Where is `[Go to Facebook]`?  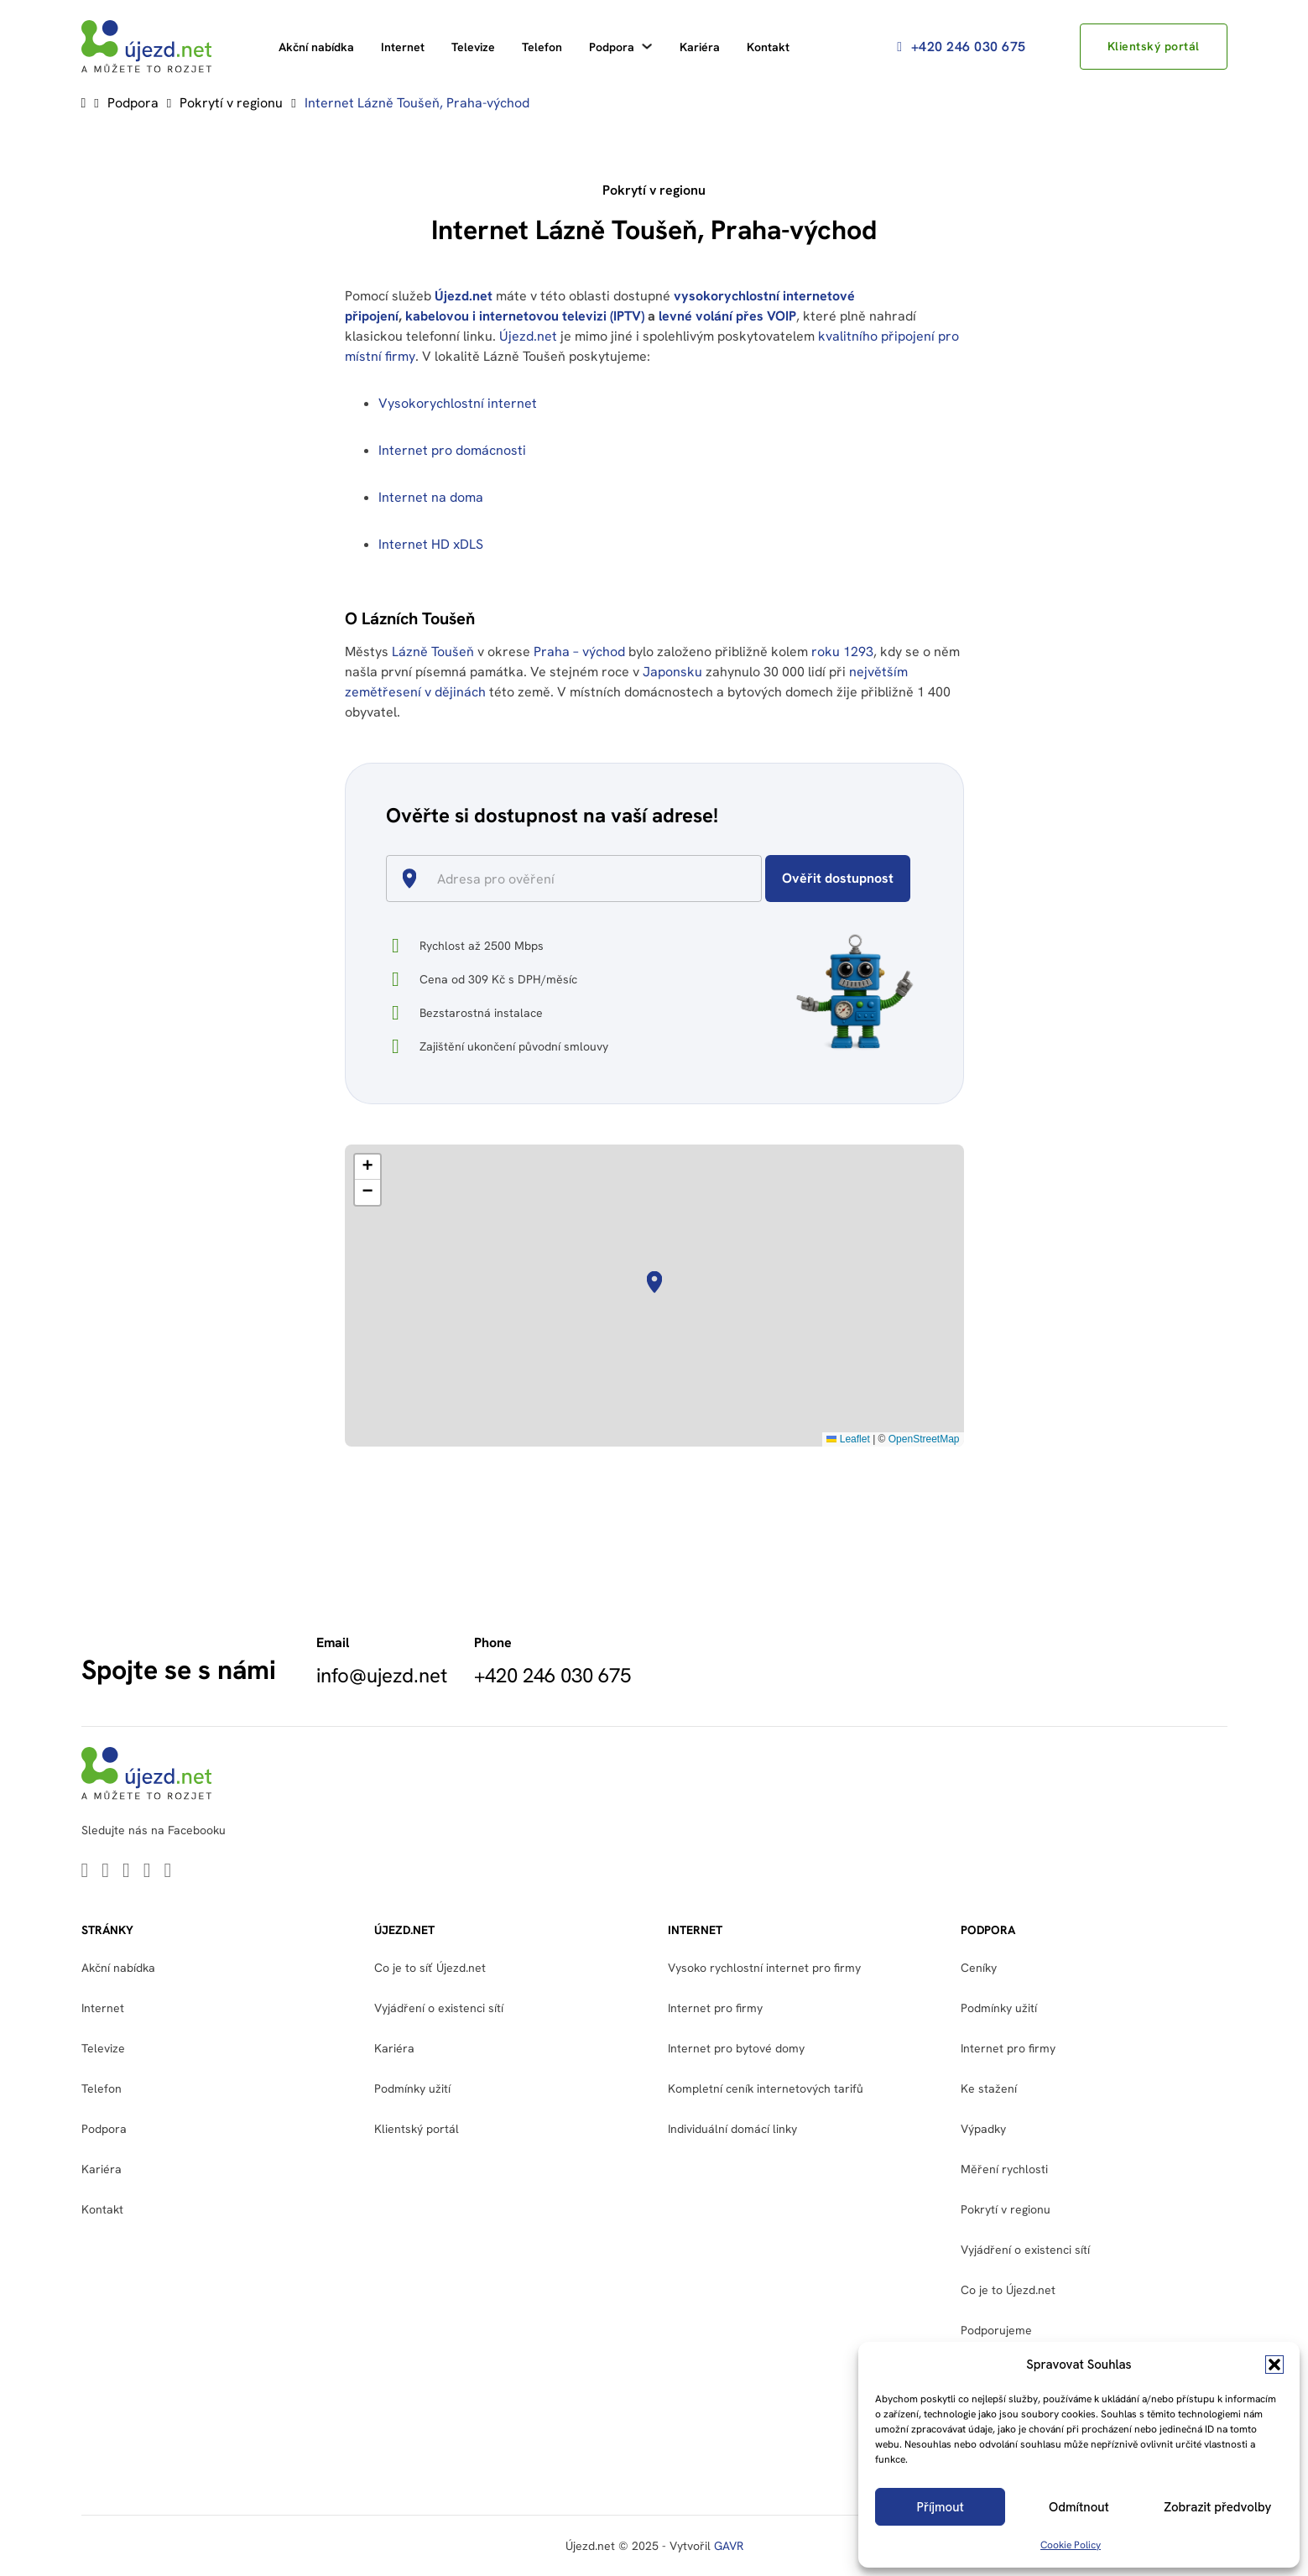 [Go to Facebook] is located at coordinates (147, 1871).